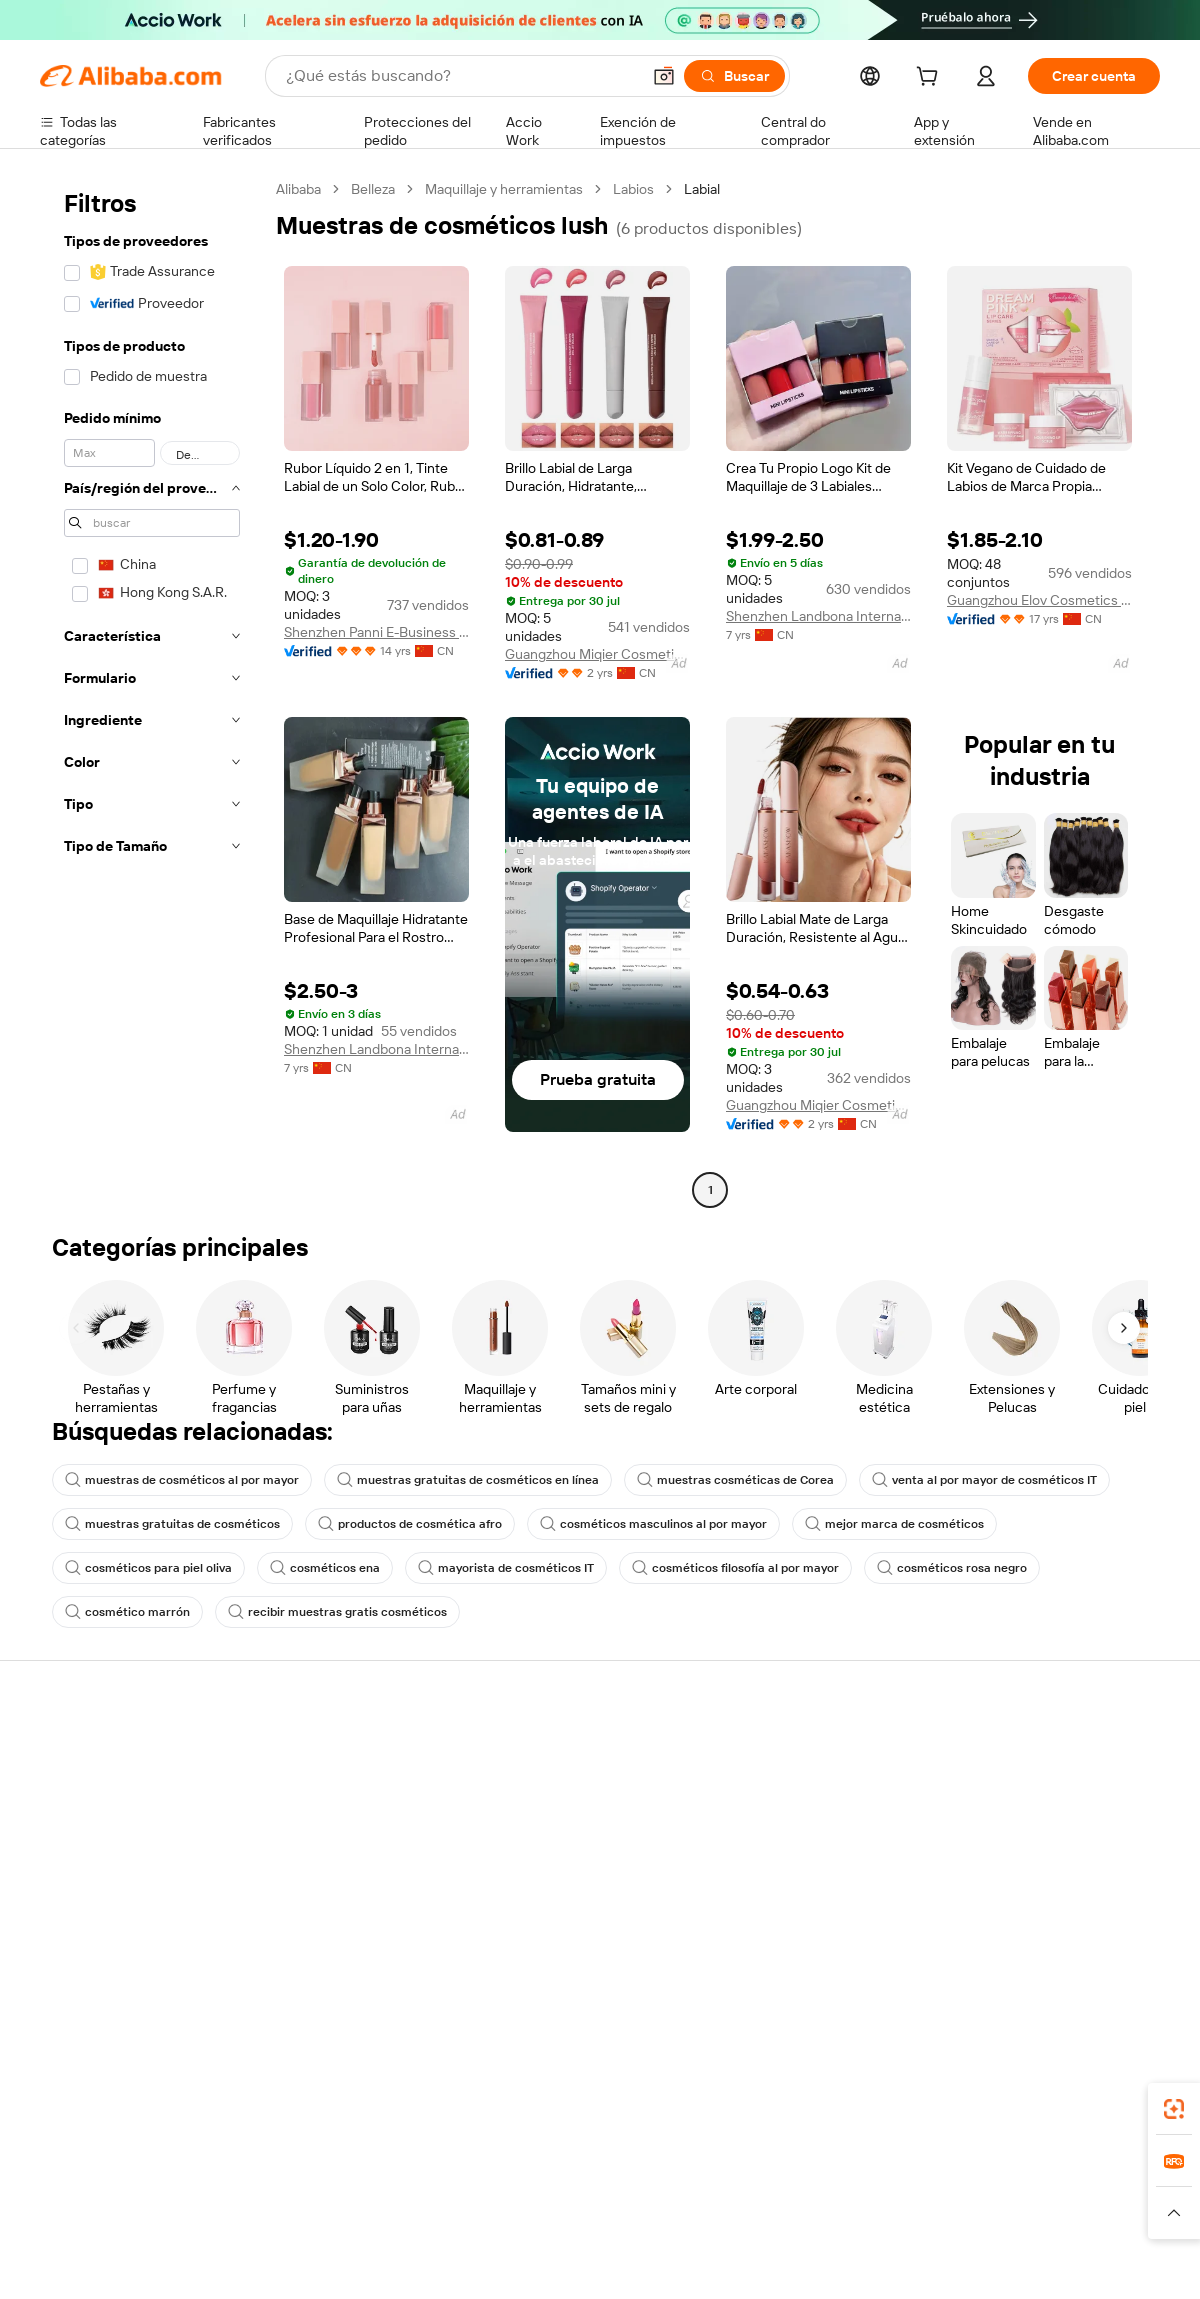 The height and width of the screenshot is (2299, 1200). I want to click on [Visit Alibaba.com on Instagram], so click(1059, 1946).